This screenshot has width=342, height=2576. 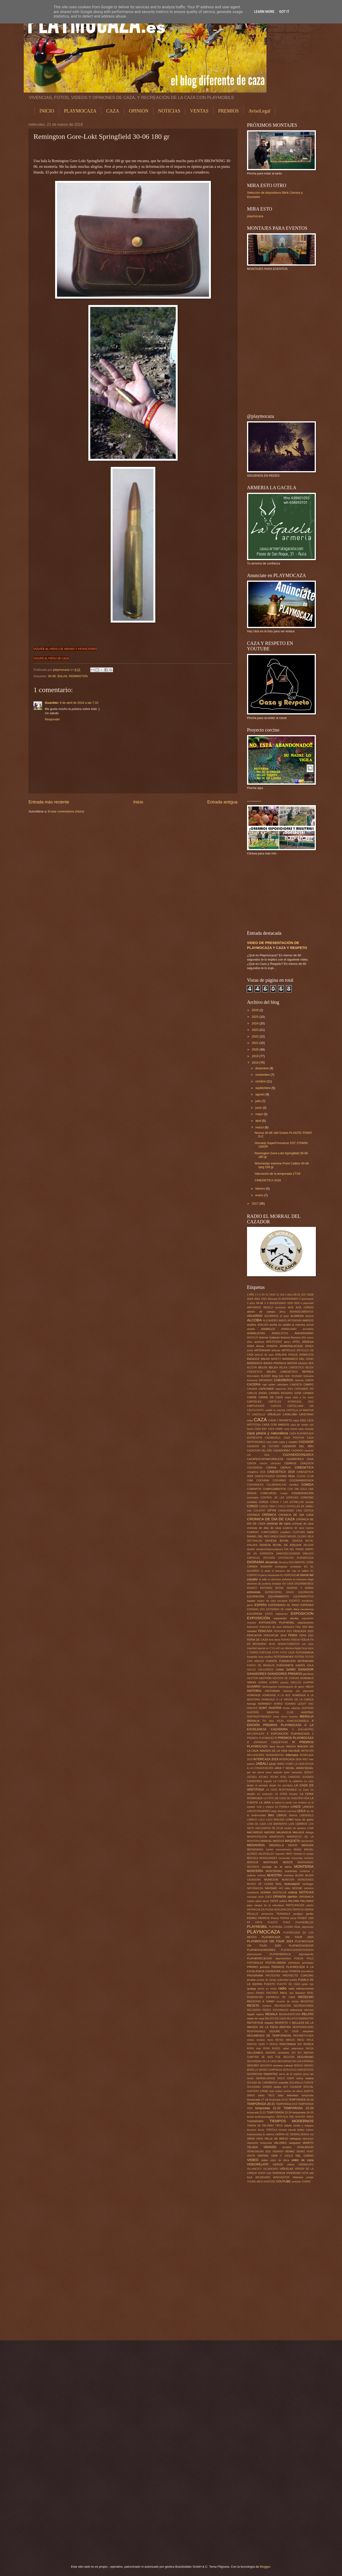 I want to click on Valoración de la temporada 17/18, so click(x=277, y=1173).